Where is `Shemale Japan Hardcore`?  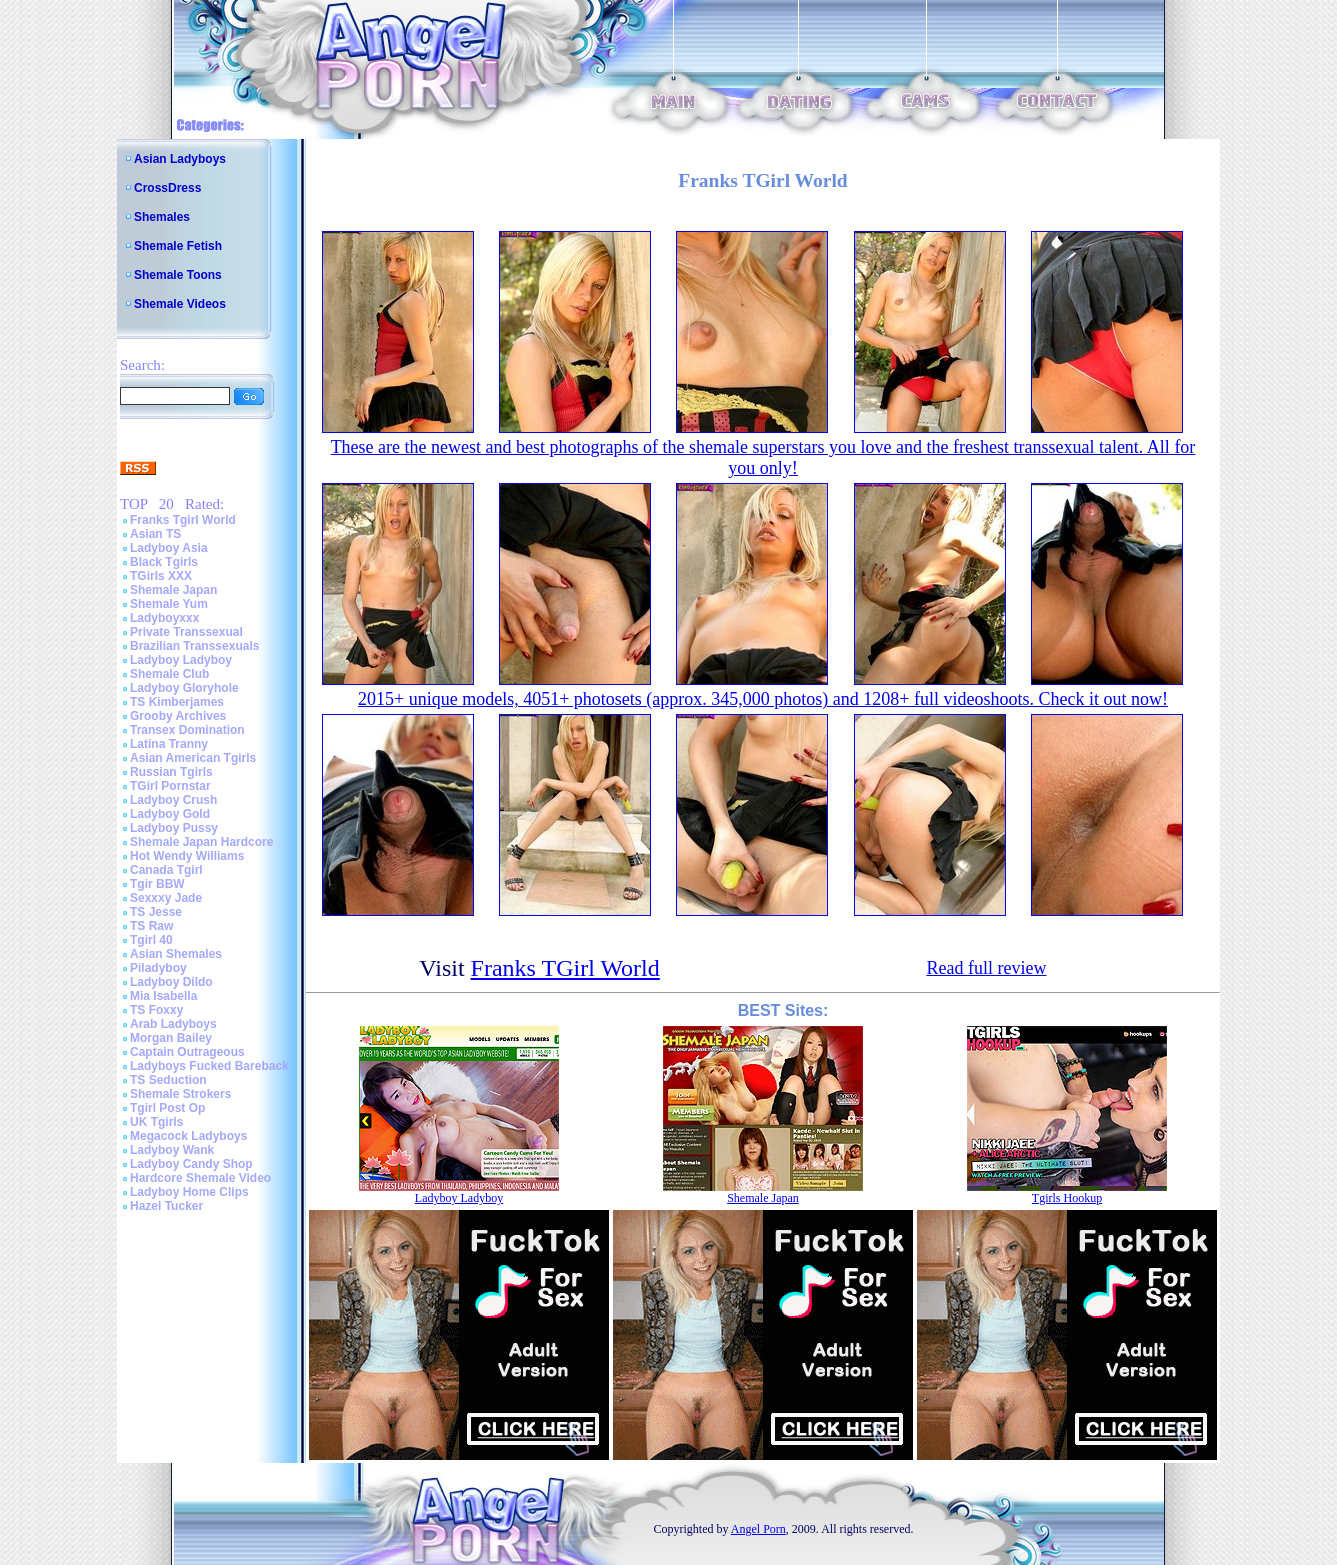
Shemale Japan Hardcore is located at coordinates (201, 842).